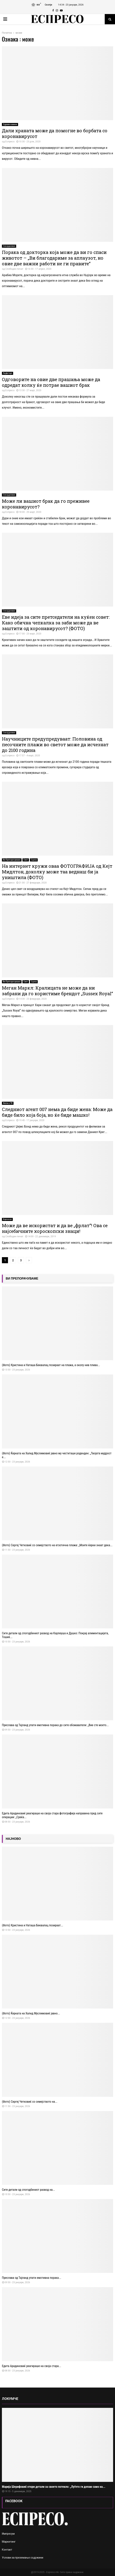  I want to click on Маркетинг, so click(9, 2541).